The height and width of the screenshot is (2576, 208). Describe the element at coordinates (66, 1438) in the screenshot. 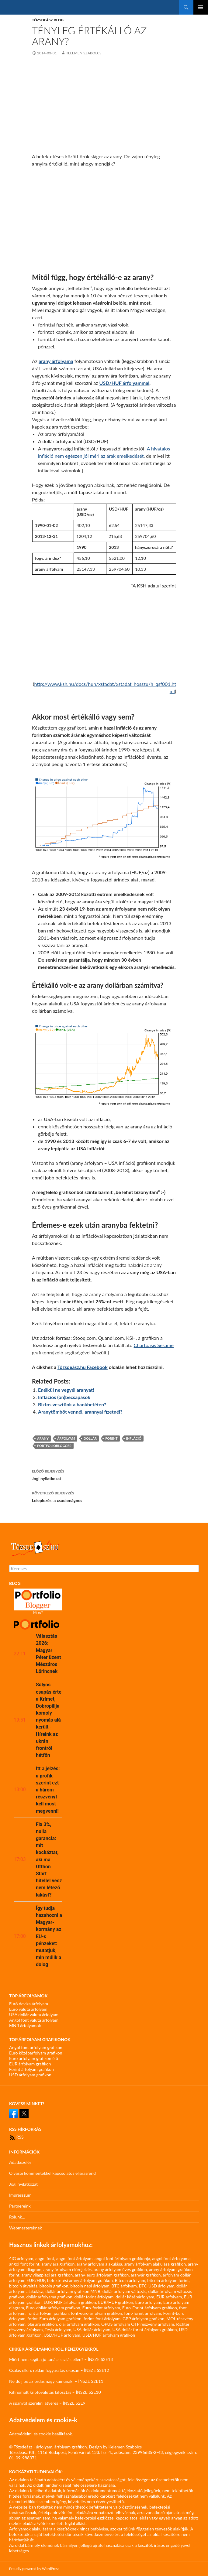

I see `árfolyam` at that location.